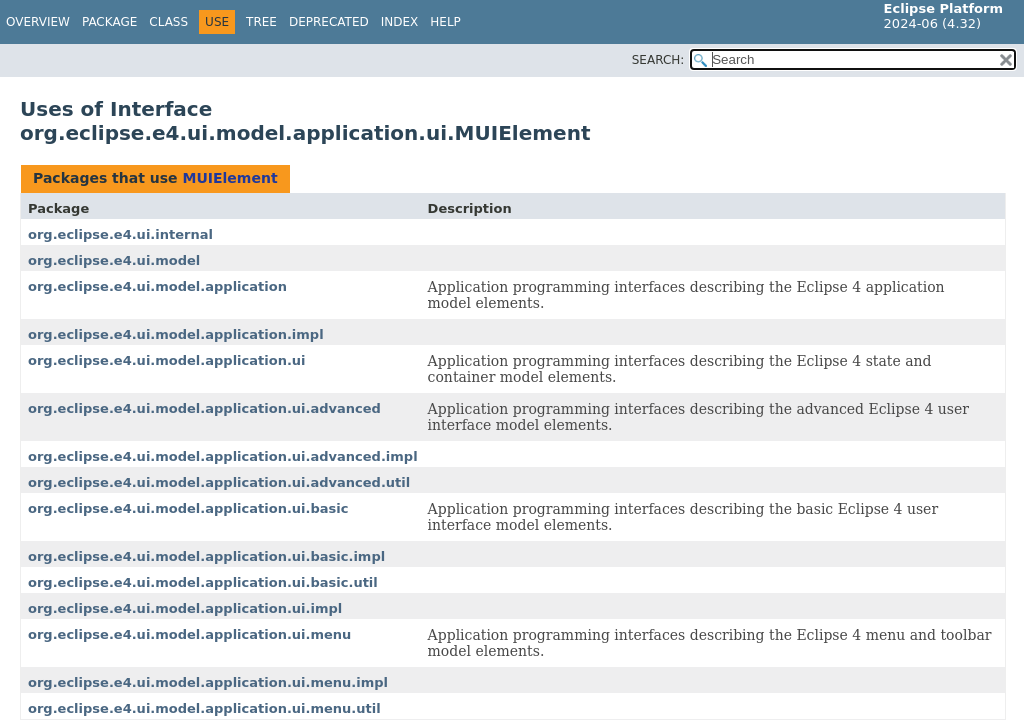 This screenshot has width=1024, height=720. Describe the element at coordinates (203, 582) in the screenshot. I see `org.eclipse.e4.ui.model.application.ui.basic.util` at that location.